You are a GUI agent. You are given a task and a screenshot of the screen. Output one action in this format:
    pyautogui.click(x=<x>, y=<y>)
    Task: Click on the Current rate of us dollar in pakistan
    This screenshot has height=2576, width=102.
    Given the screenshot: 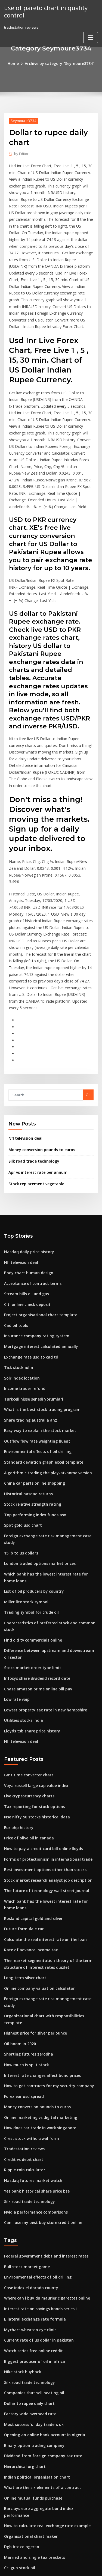 What is the action you would take?
    pyautogui.click(x=35, y=2169)
    